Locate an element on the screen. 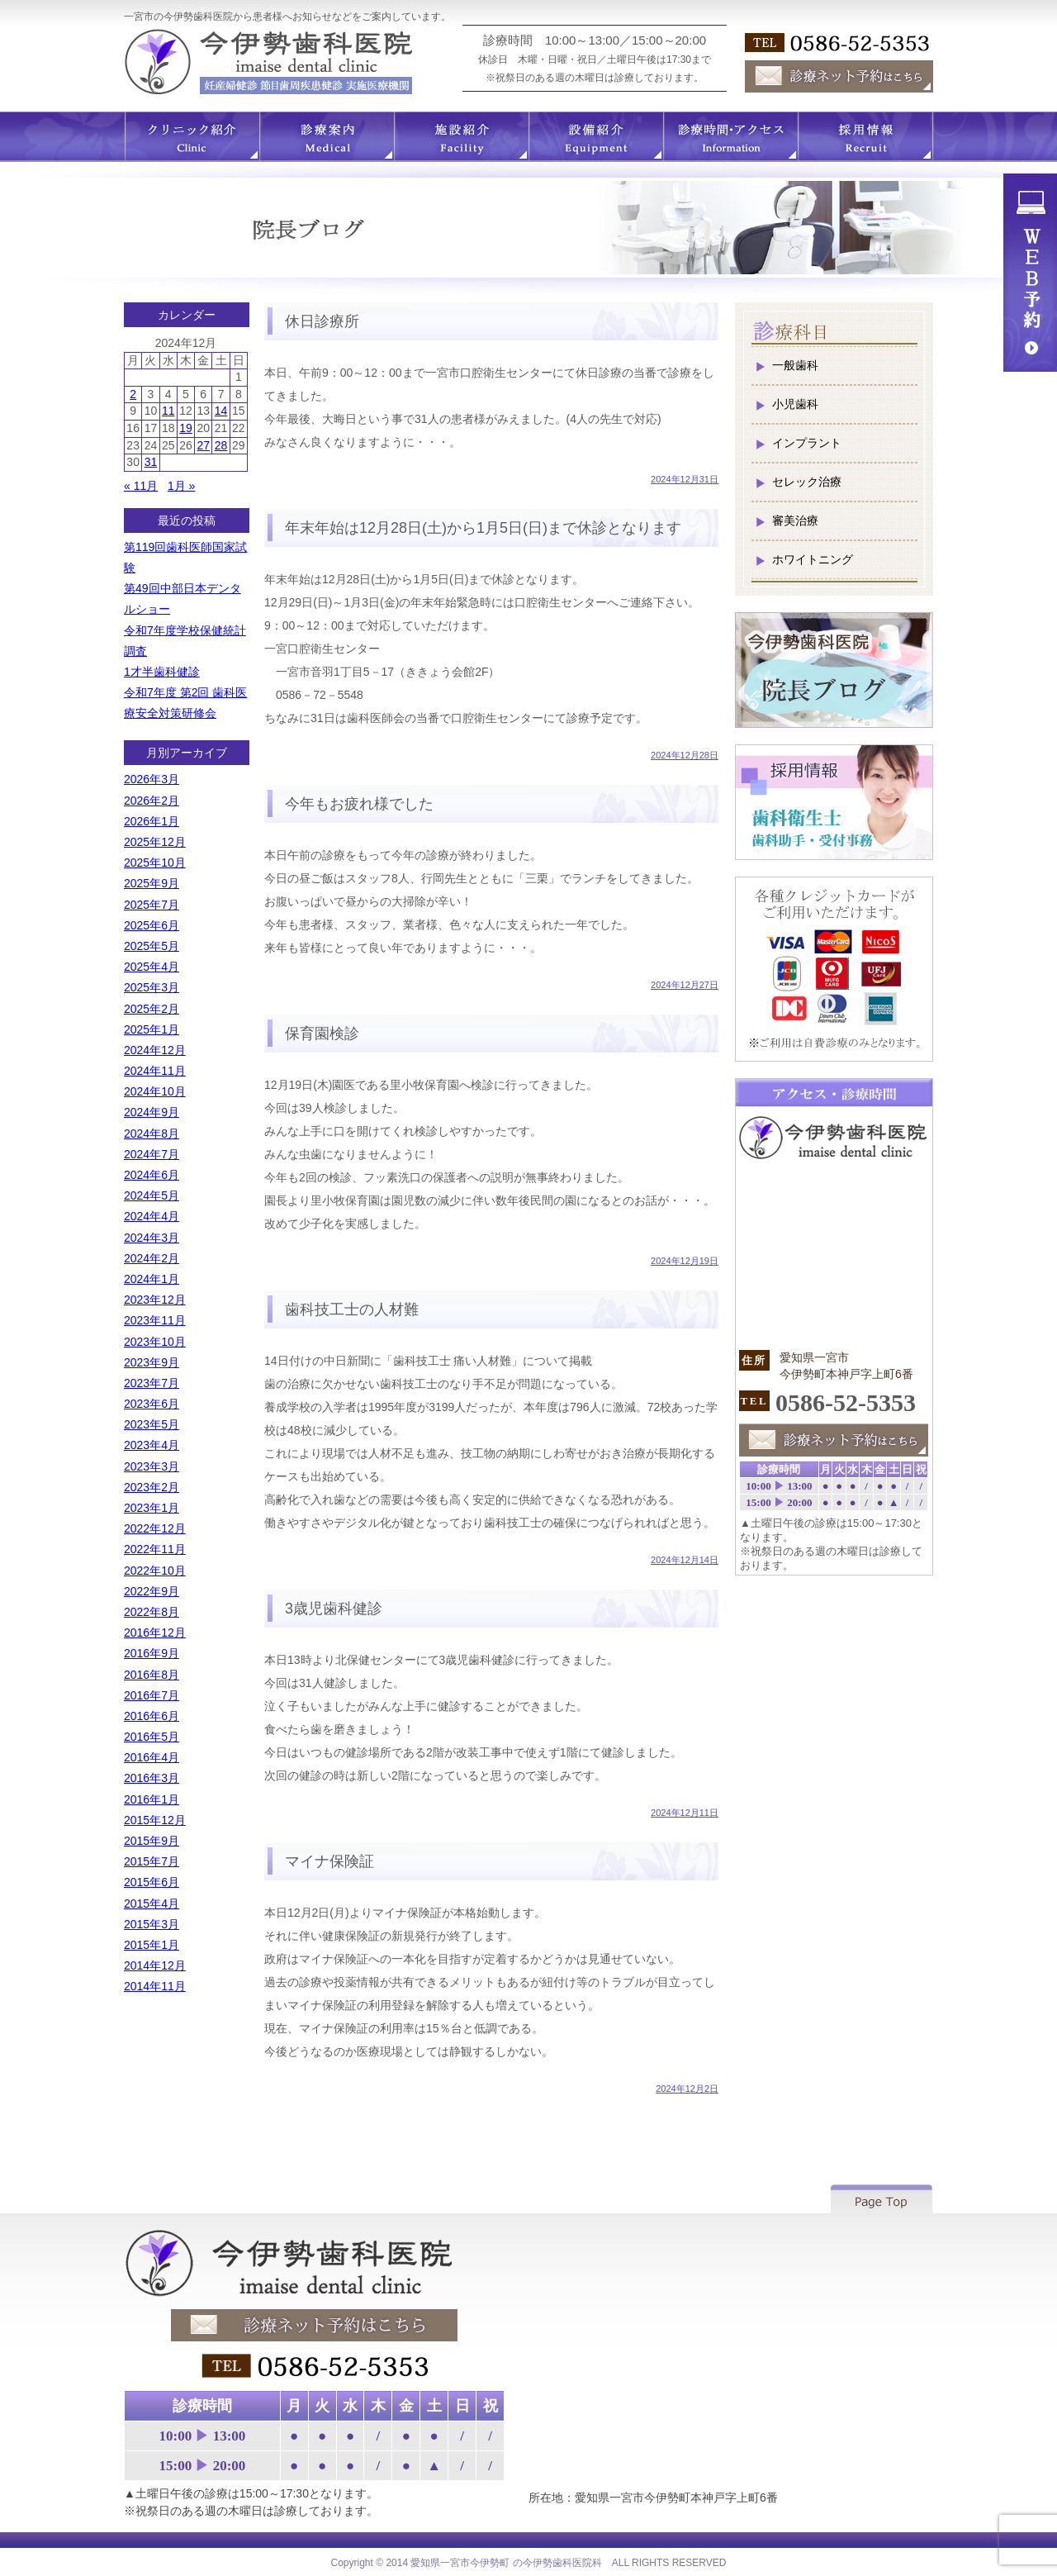 The width and height of the screenshot is (1057, 2576). 2026年1月 is located at coordinates (151, 821).